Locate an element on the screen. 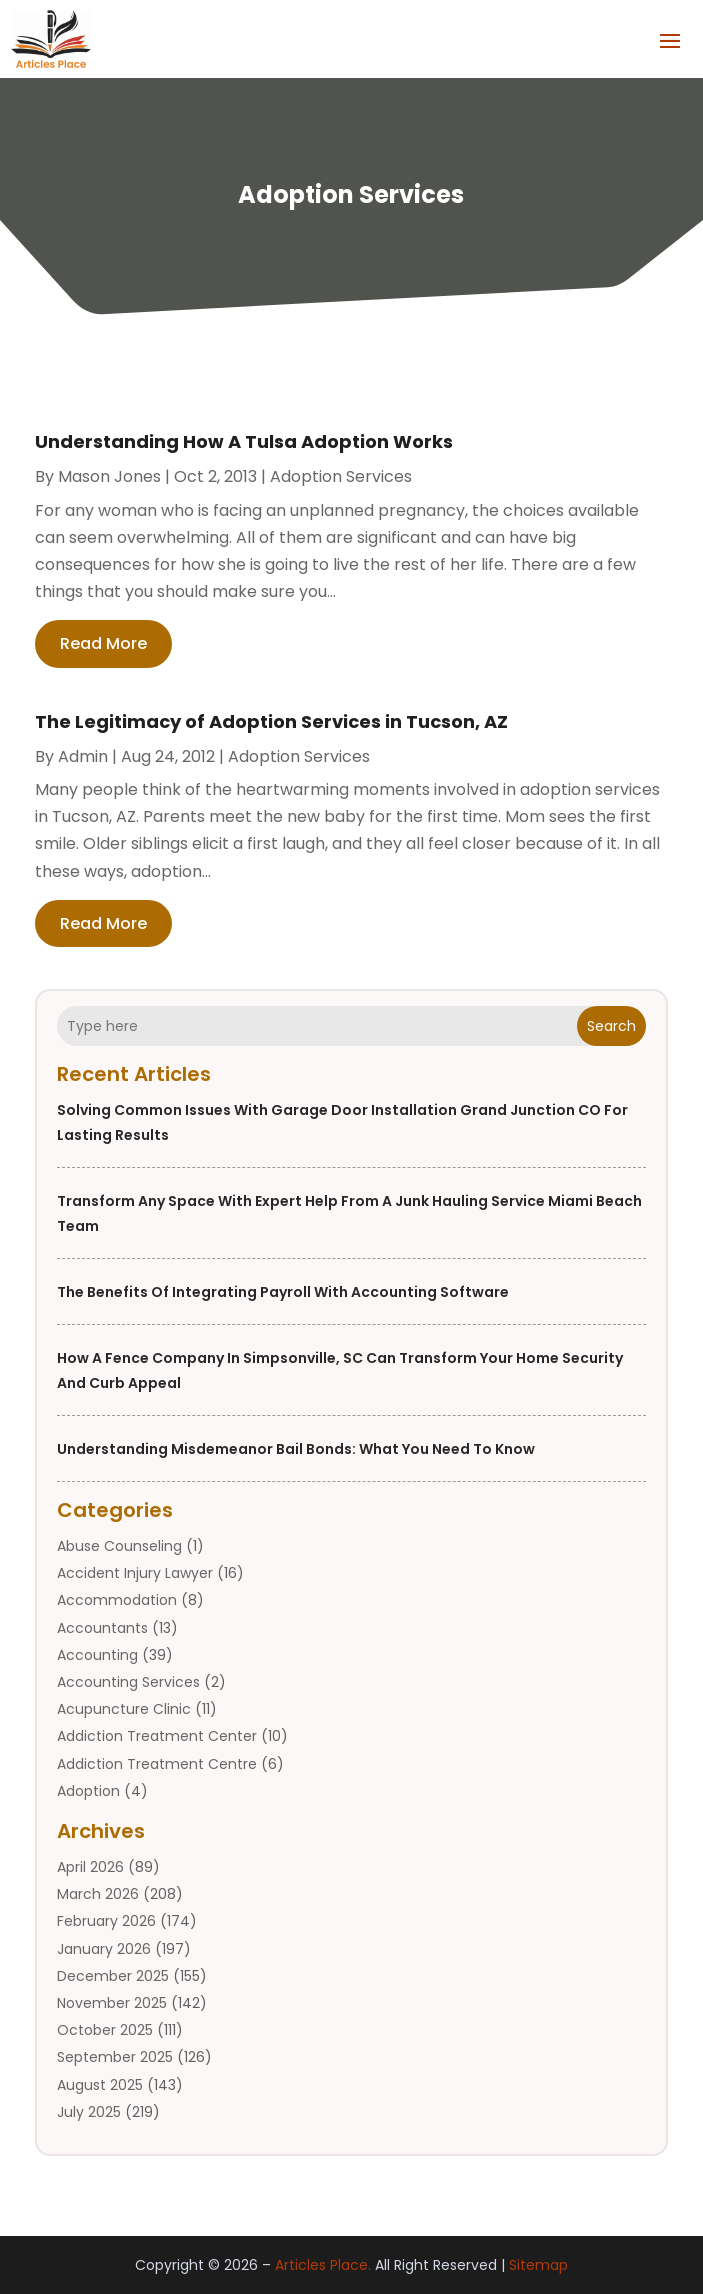 Image resolution: width=703 pixels, height=2294 pixels. Acupuncture Clinic is located at coordinates (124, 1709).